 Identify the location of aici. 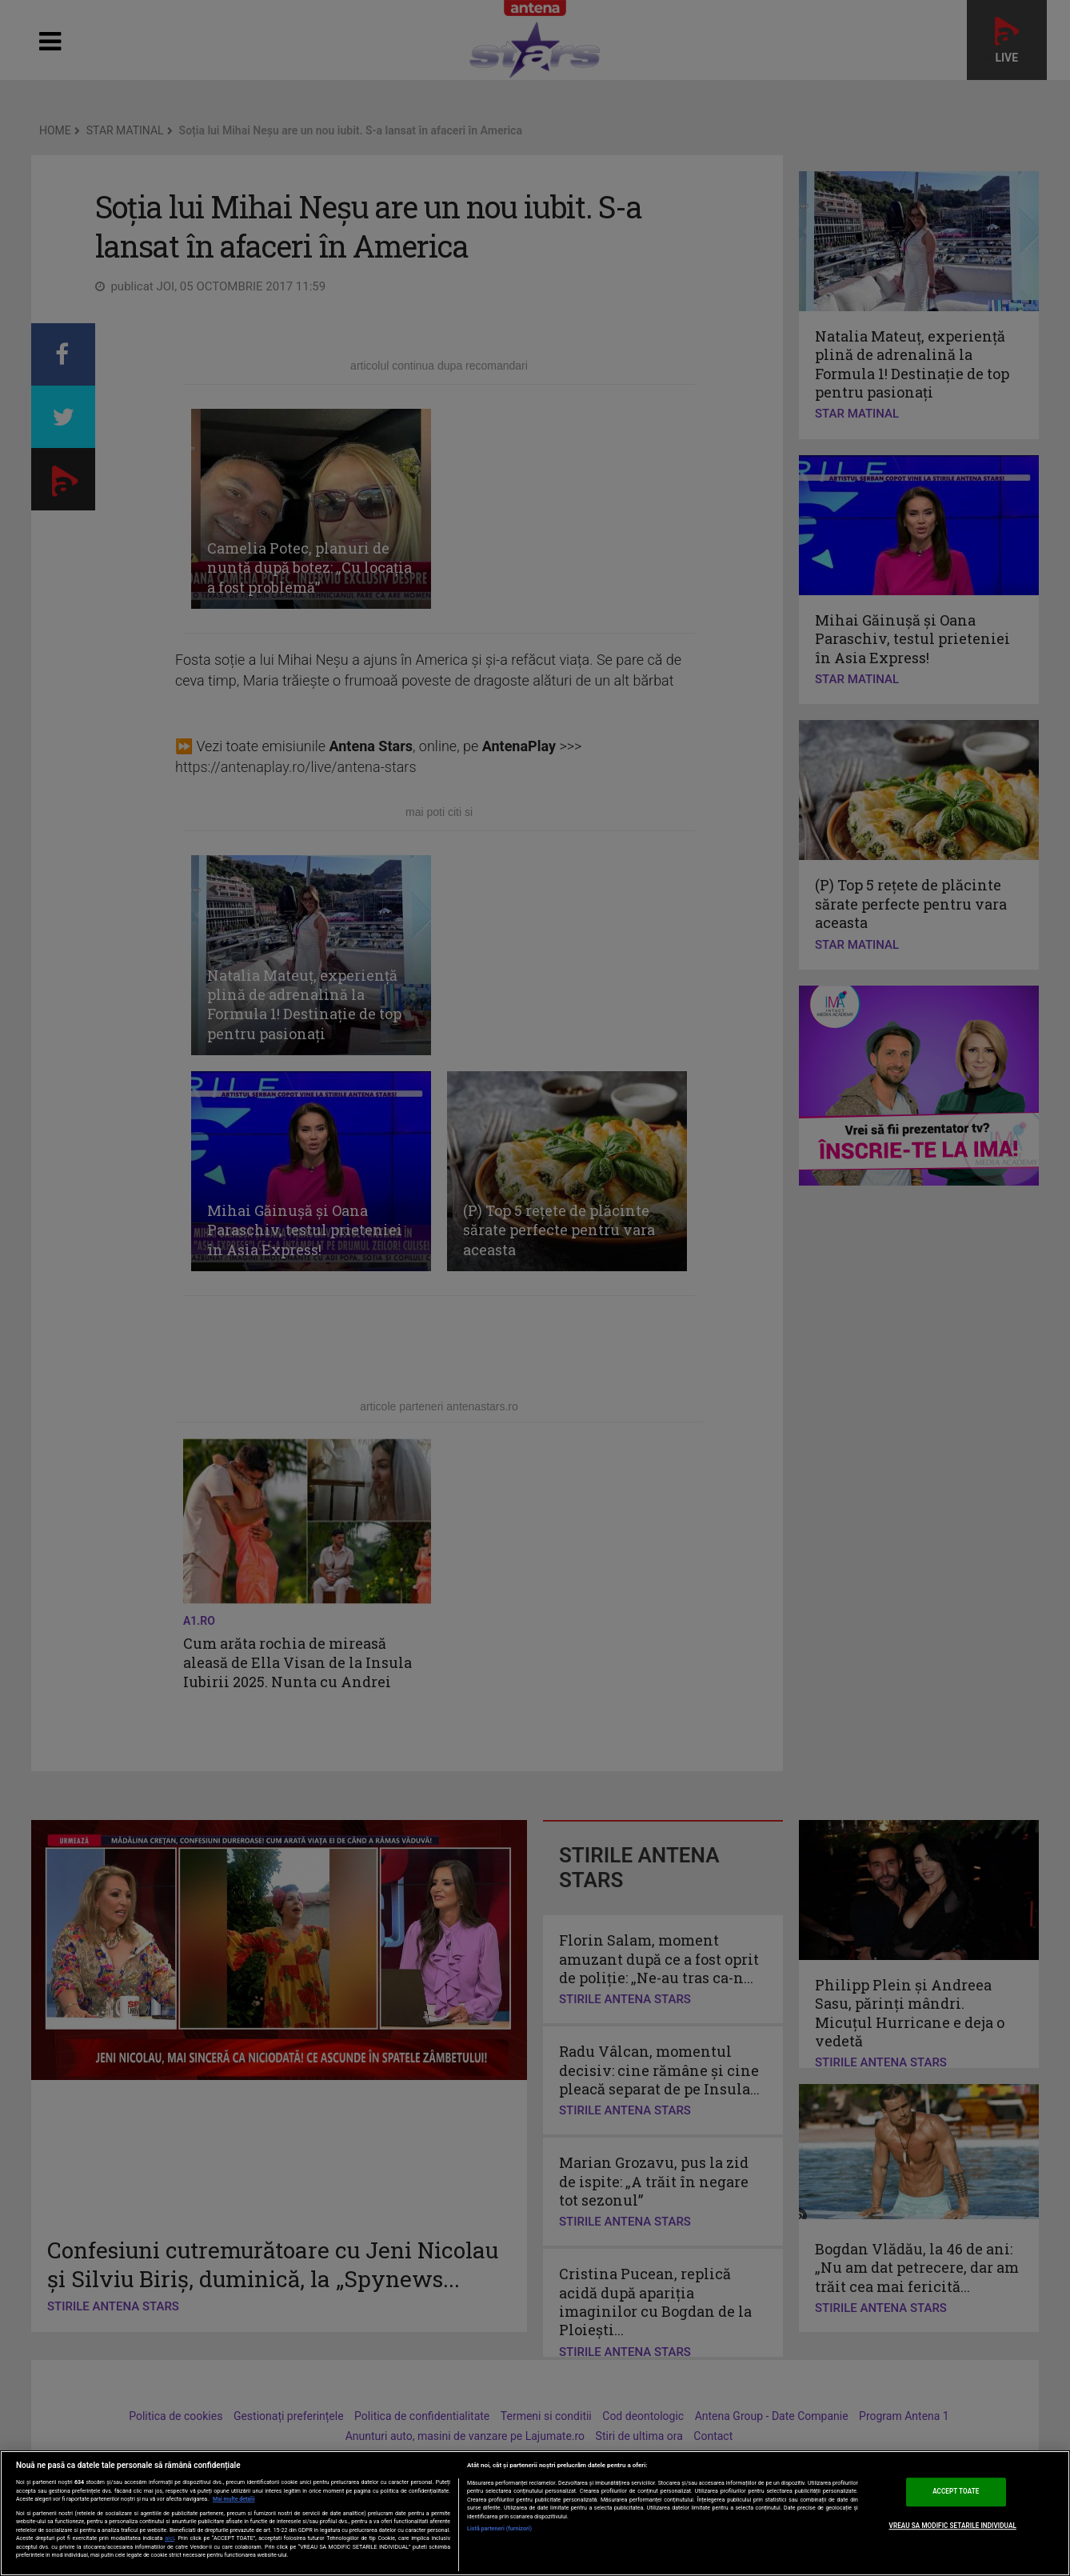
(169, 2538).